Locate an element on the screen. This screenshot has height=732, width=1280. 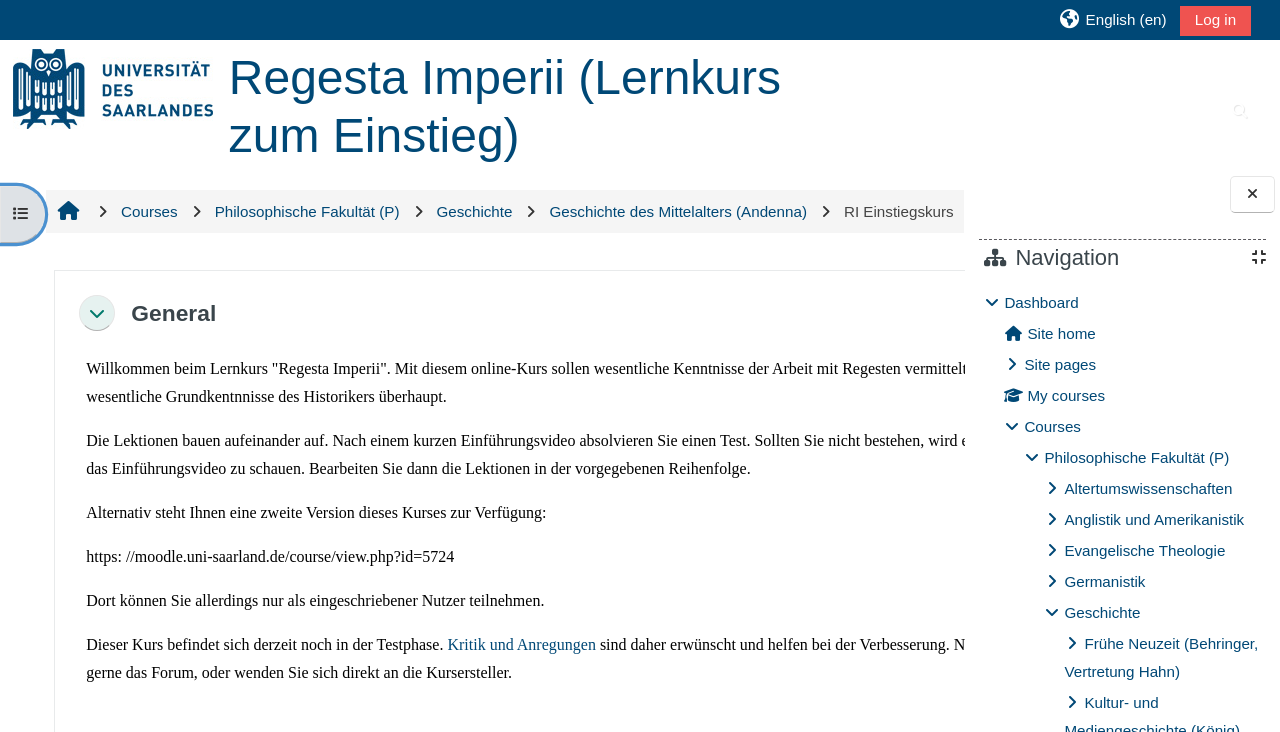
General is located at coordinates (171, 356).